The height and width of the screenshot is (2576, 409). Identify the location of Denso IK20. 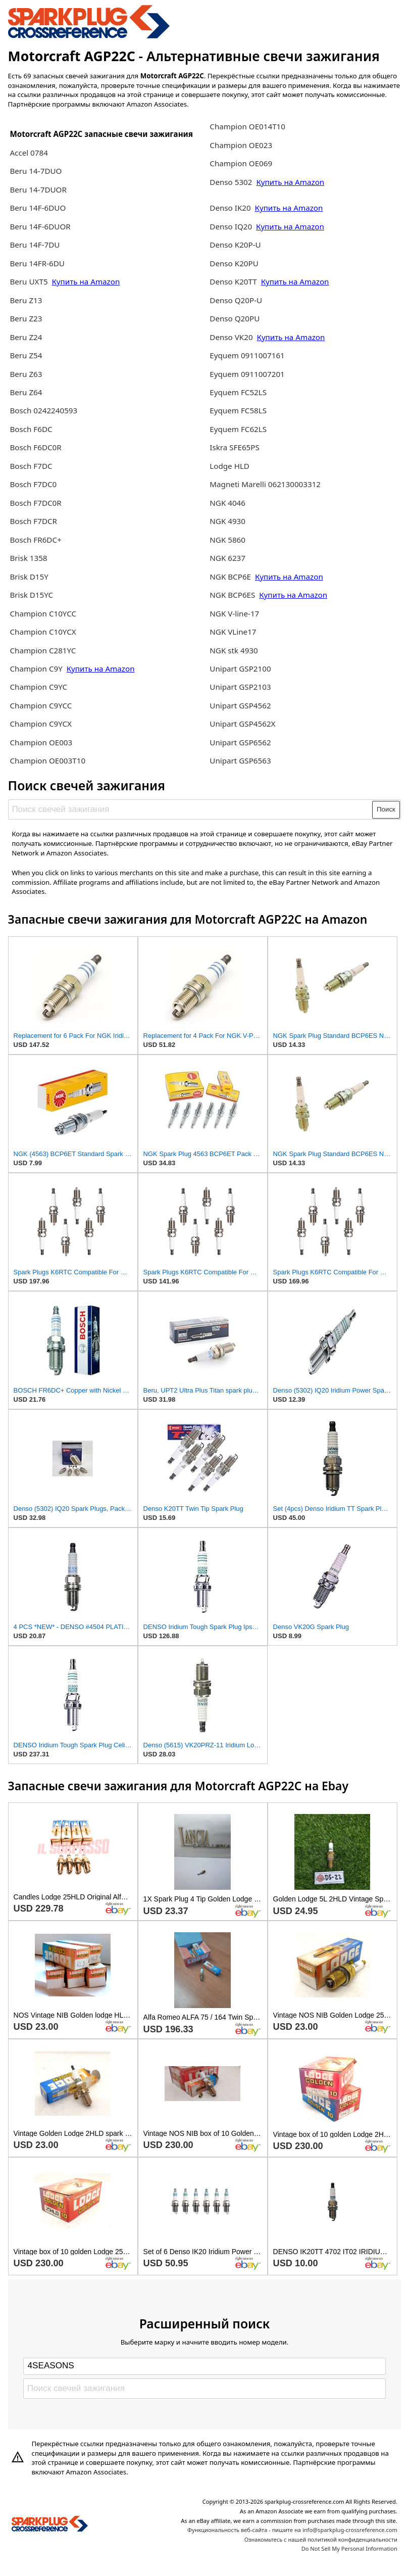
(230, 208).